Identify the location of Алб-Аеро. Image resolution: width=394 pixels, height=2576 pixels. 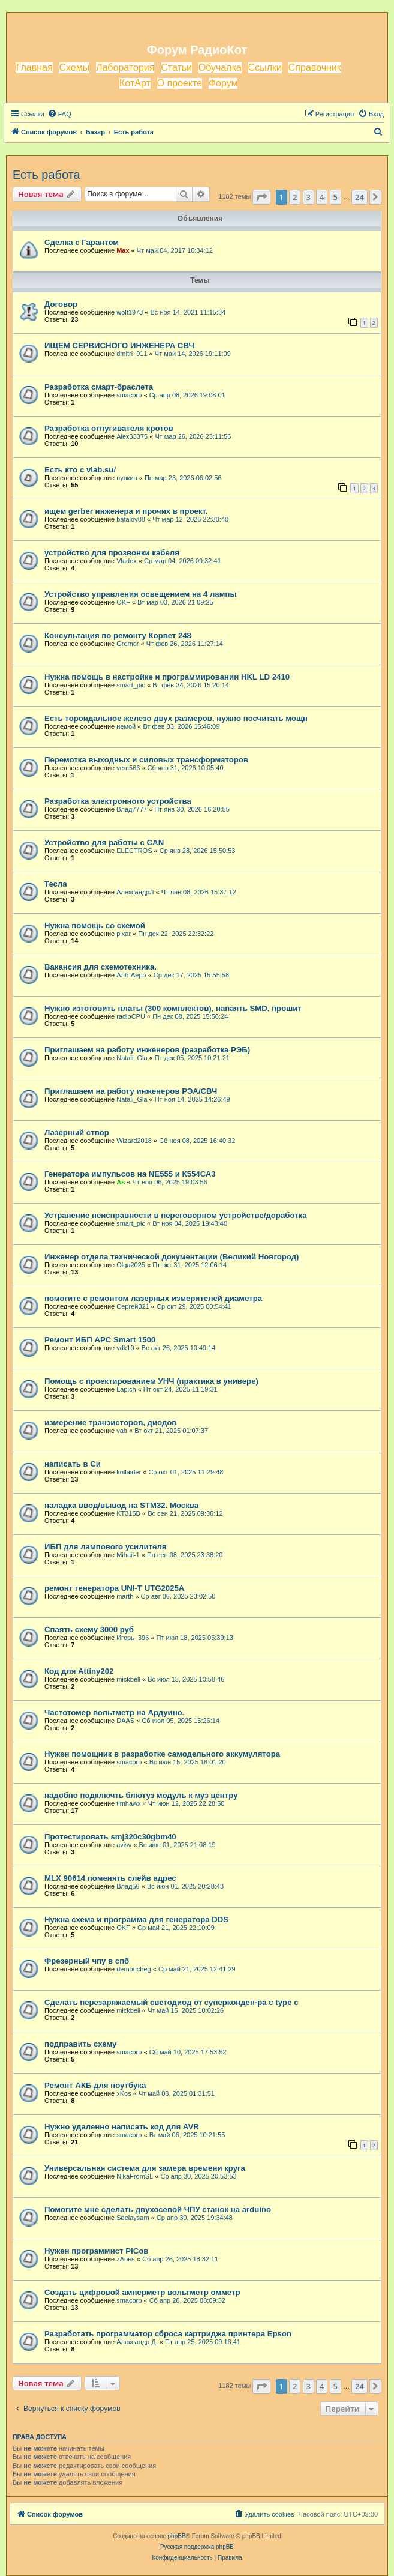
(131, 975).